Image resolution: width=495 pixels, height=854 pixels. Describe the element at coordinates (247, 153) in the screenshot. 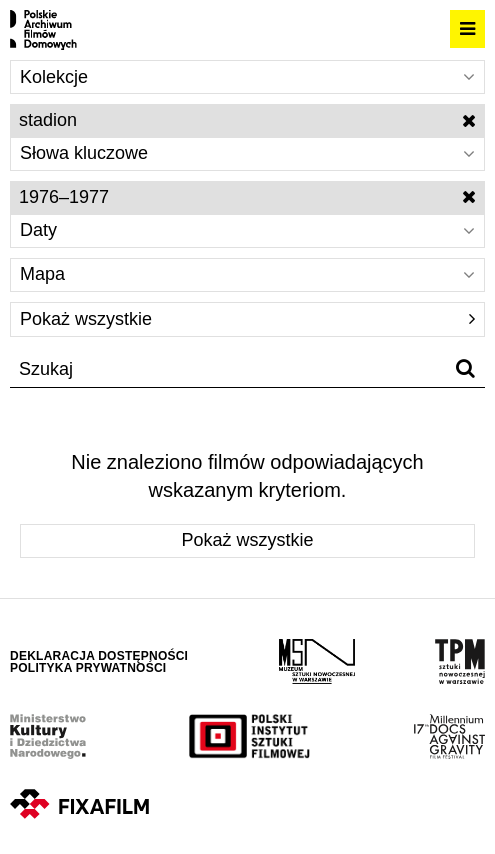

I see `Słowa kluczowe [Wybierz]` at that location.